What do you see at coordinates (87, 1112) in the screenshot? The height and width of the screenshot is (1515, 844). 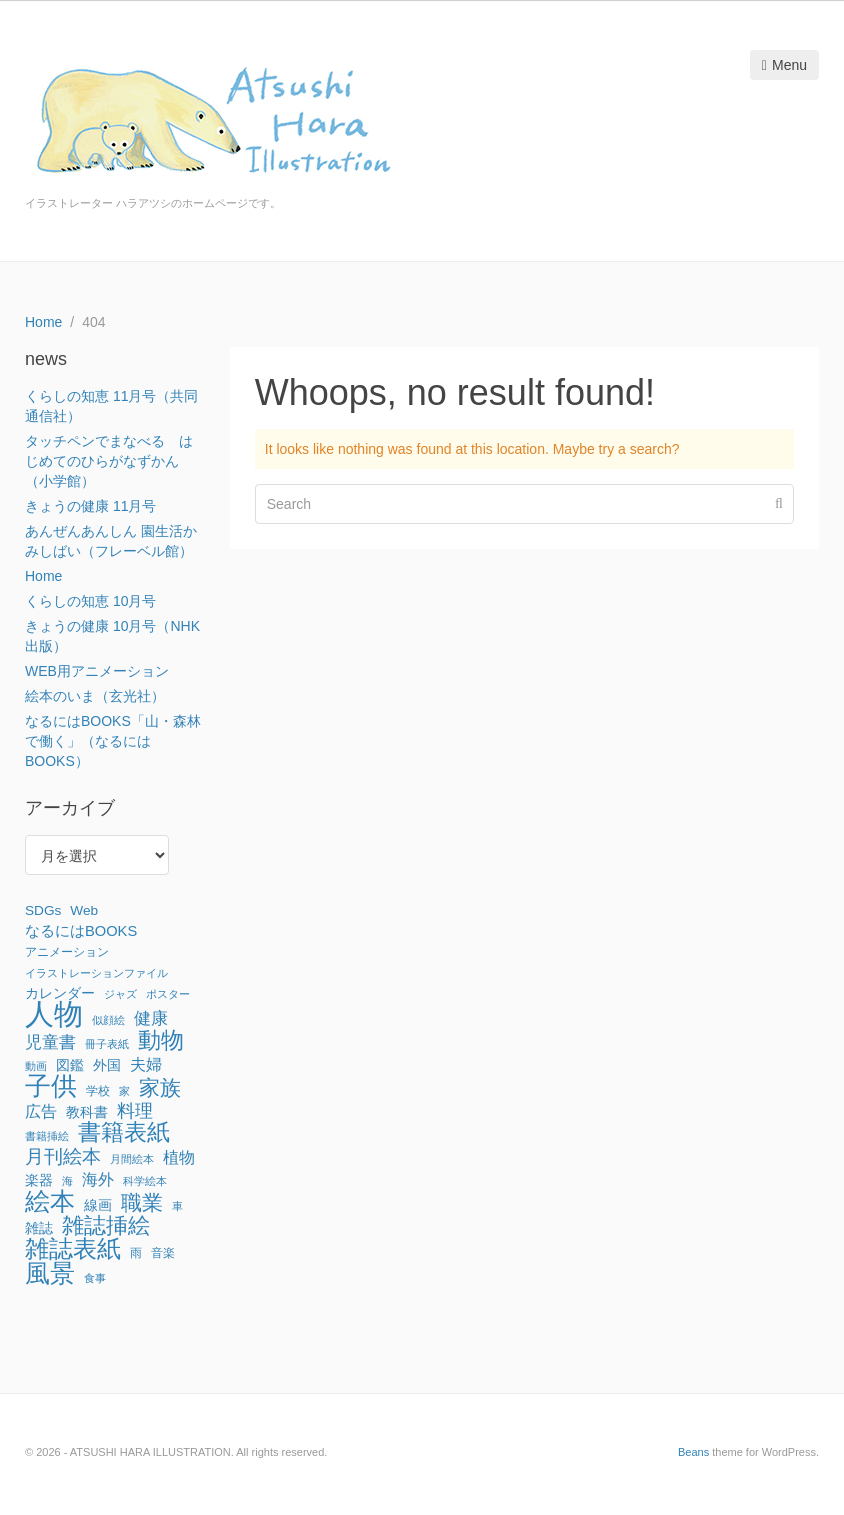 I see `教科書 [教科書 (3個の項目)]` at bounding box center [87, 1112].